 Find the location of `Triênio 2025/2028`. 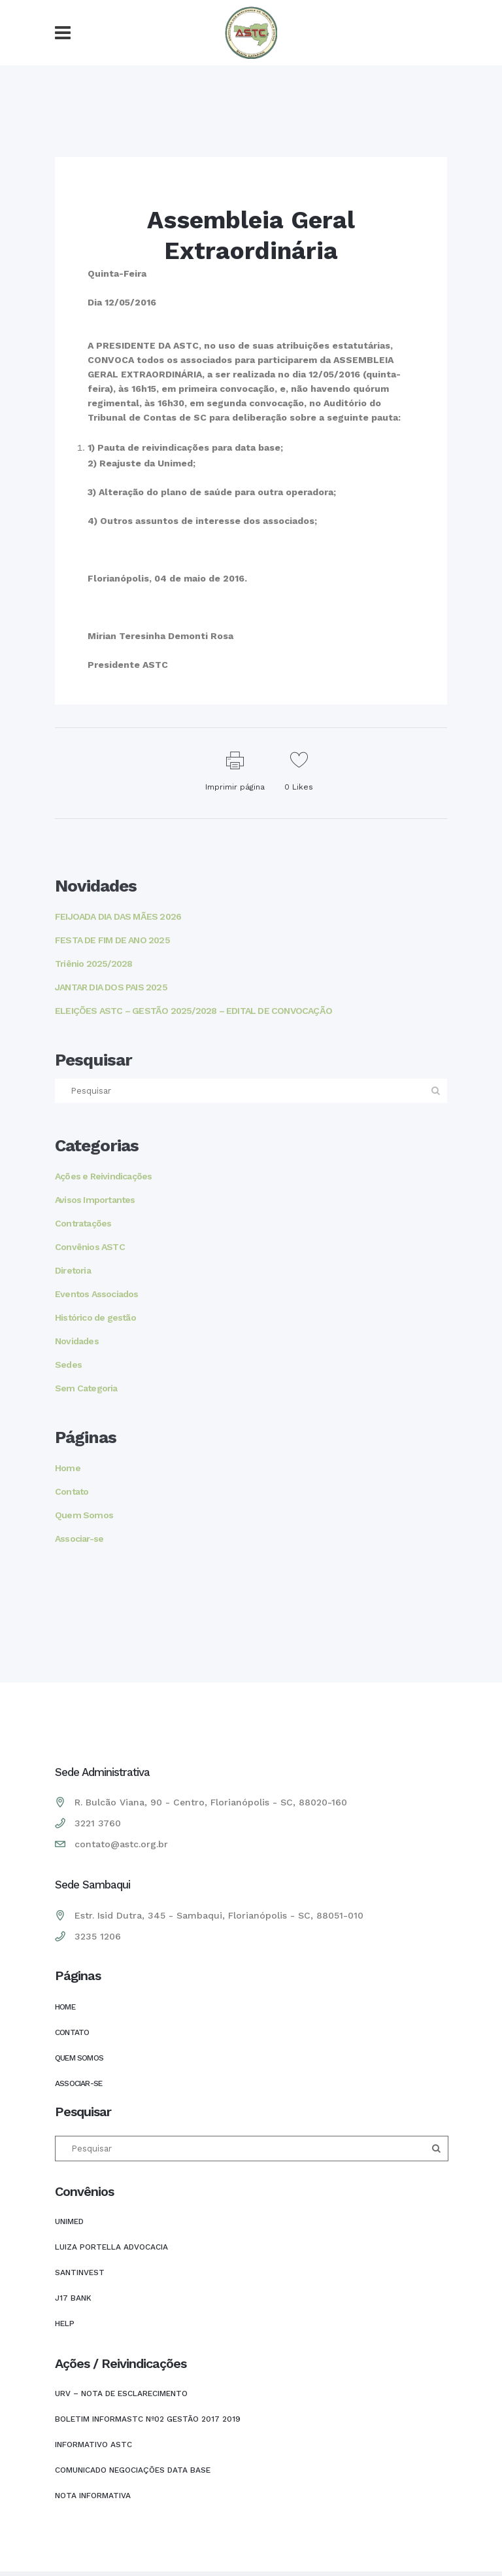

Triênio 2025/2028 is located at coordinates (93, 963).